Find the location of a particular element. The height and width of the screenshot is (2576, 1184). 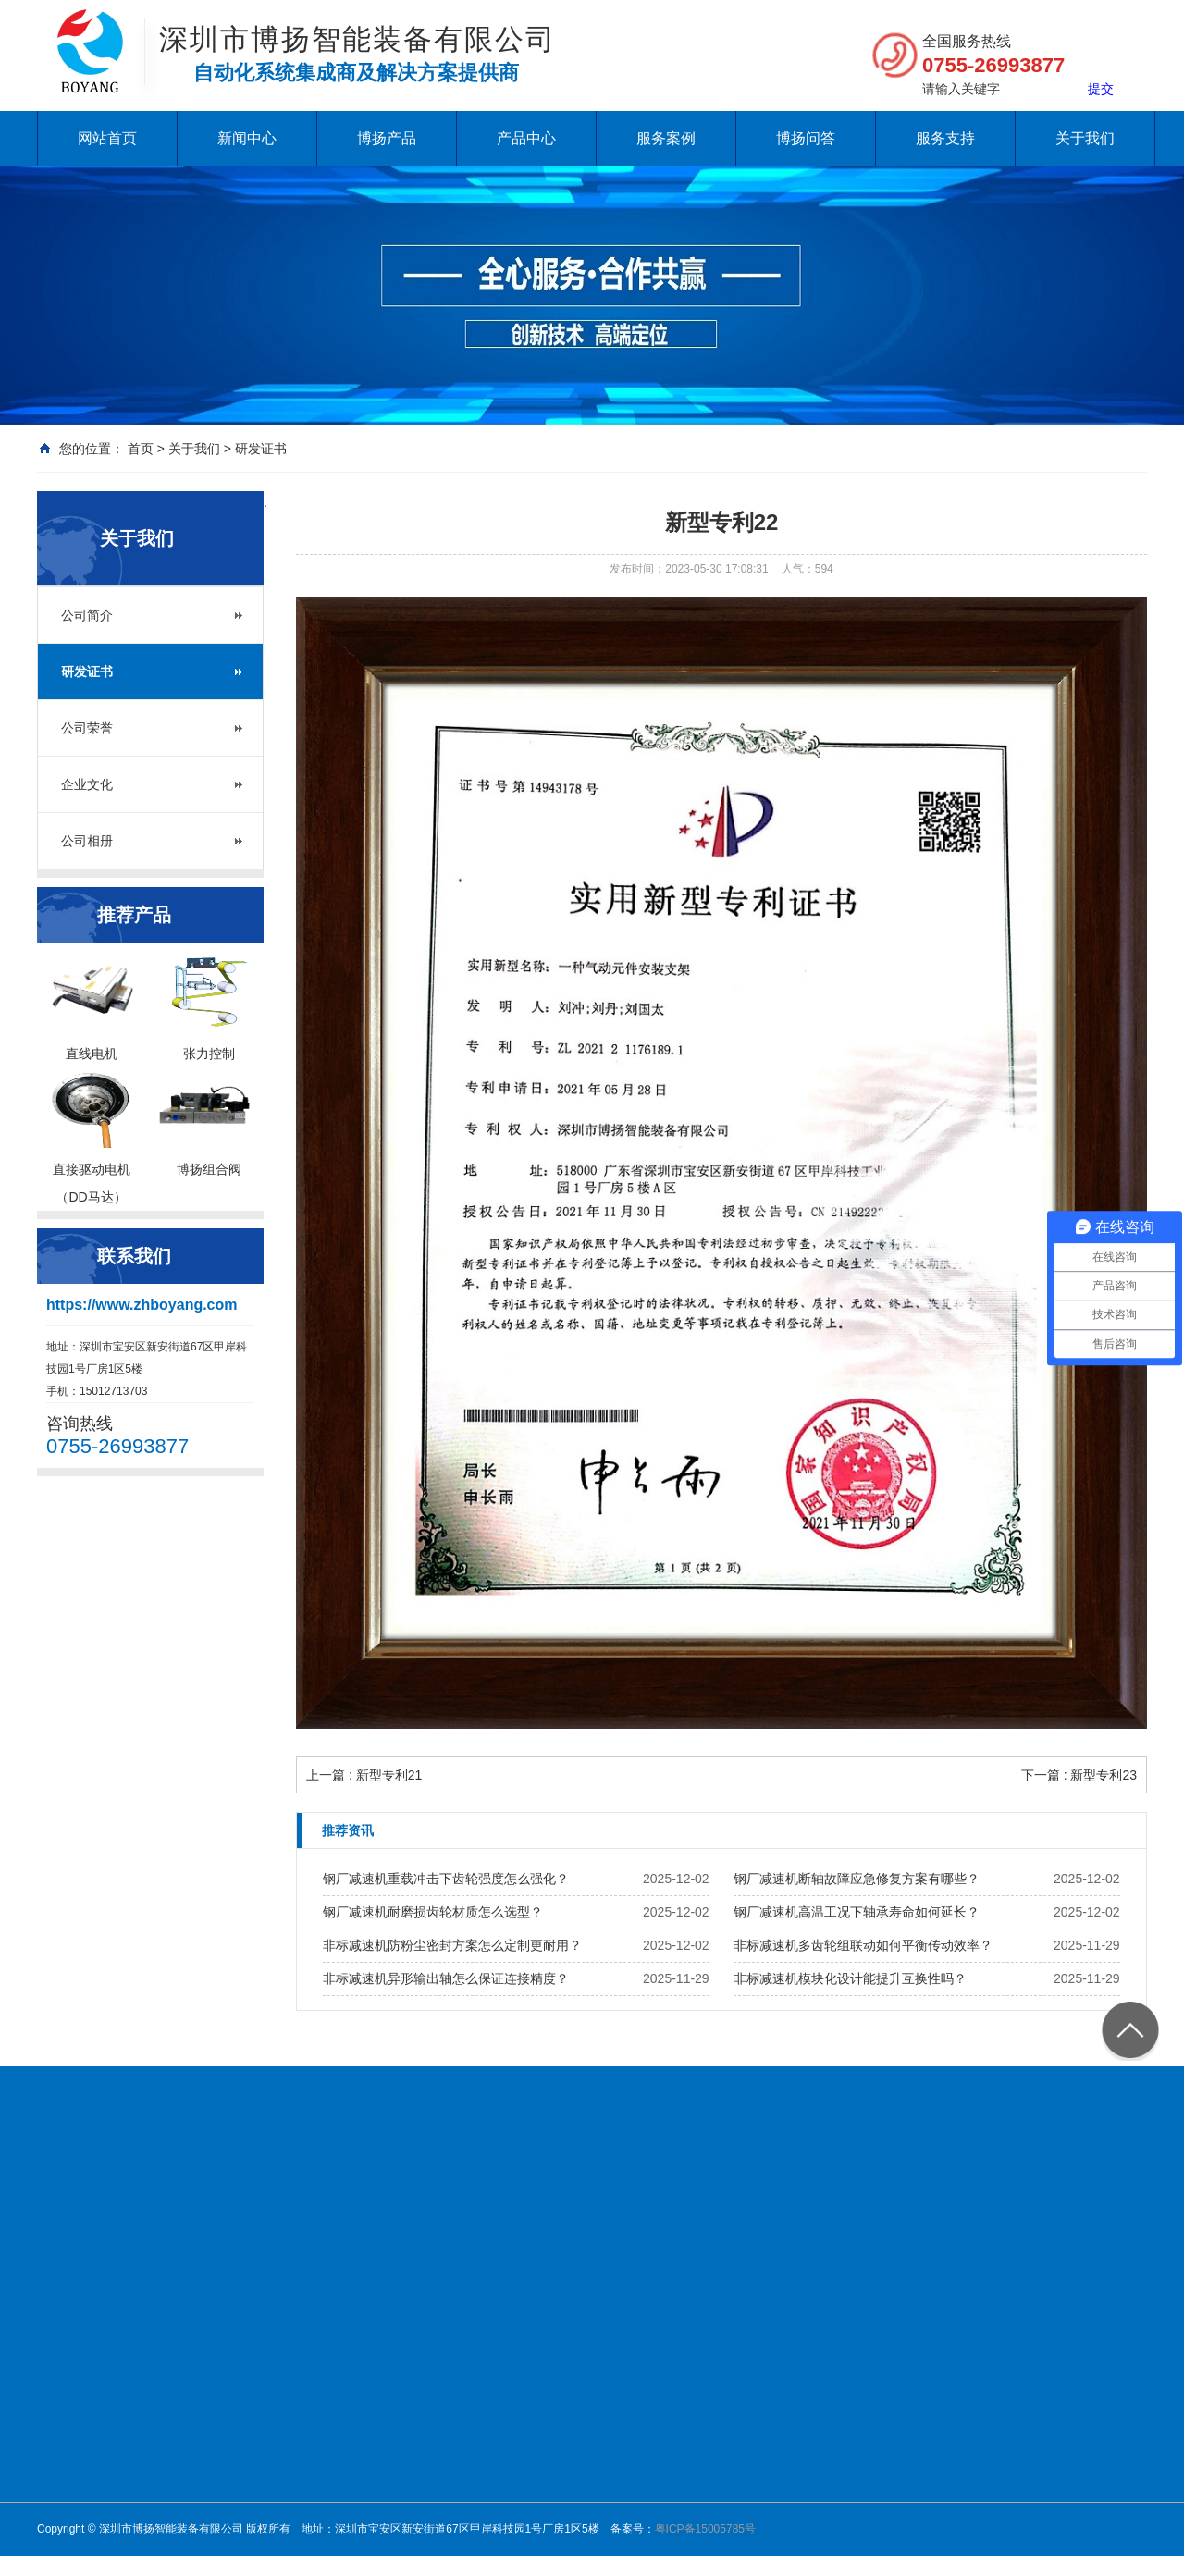

博扬产品 is located at coordinates (386, 138).